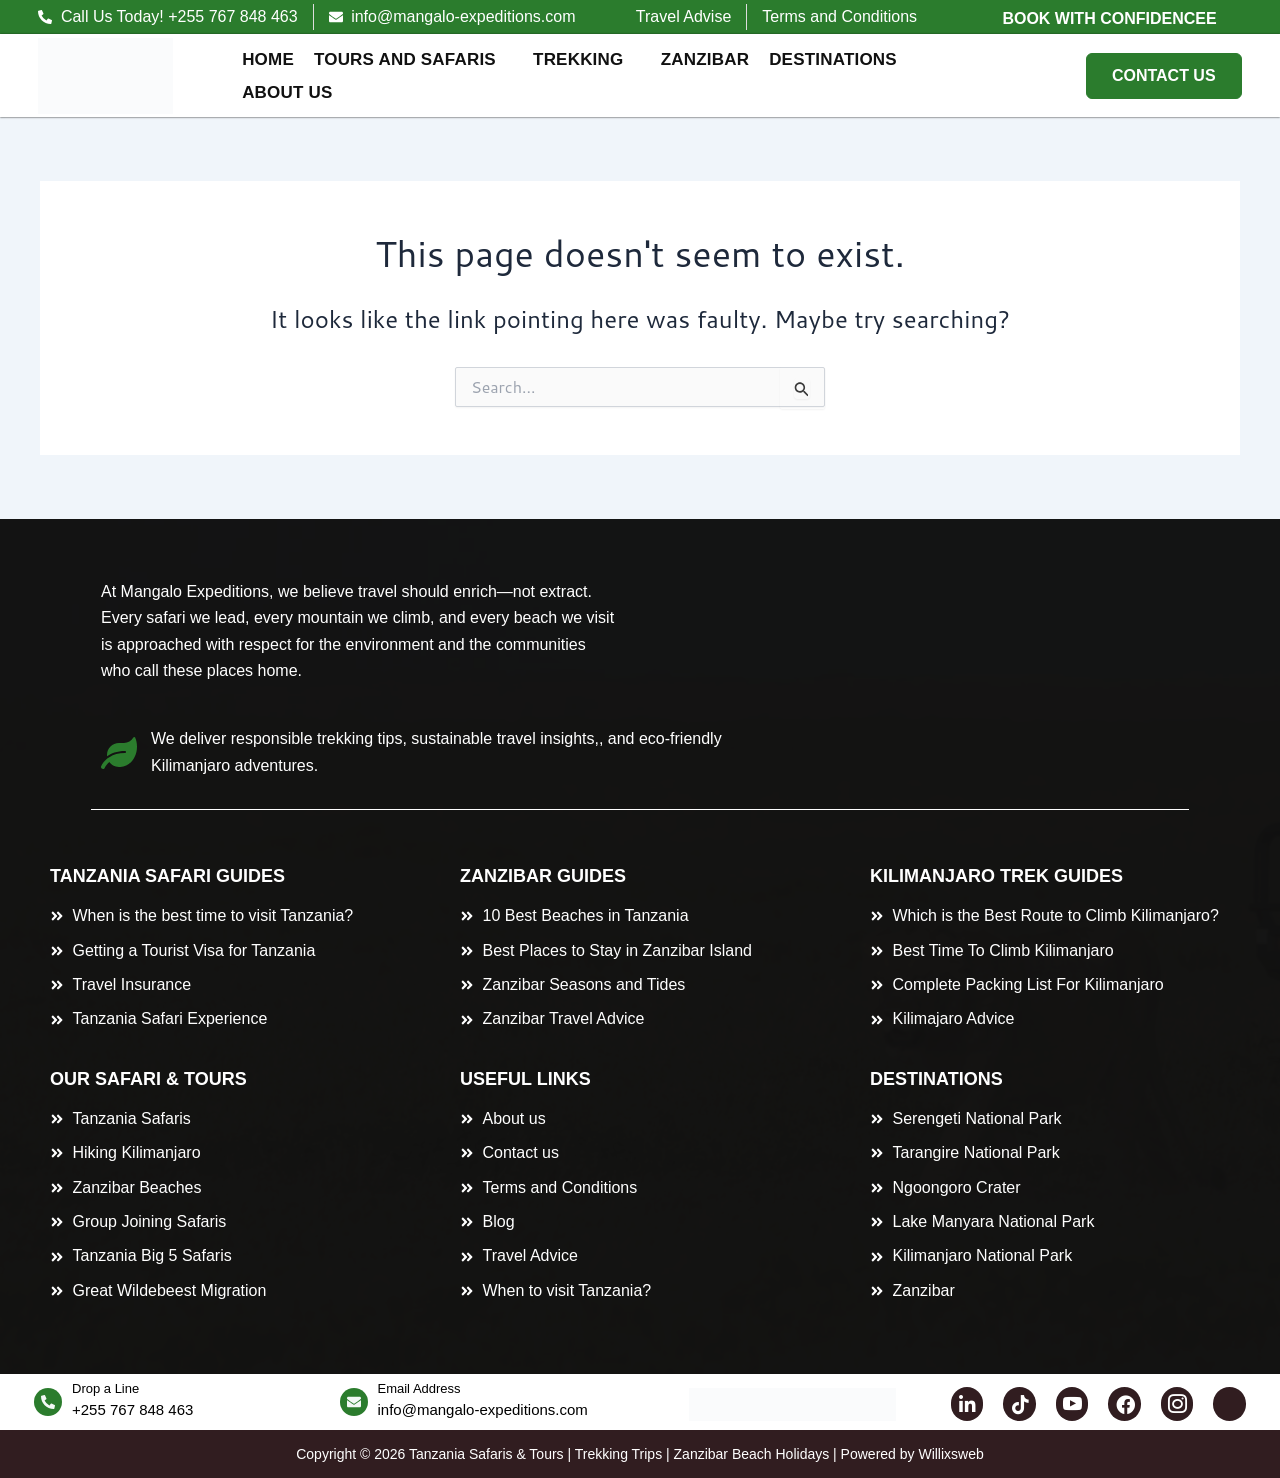 The height and width of the screenshot is (1478, 1280). I want to click on About Us, so click(295, 92).